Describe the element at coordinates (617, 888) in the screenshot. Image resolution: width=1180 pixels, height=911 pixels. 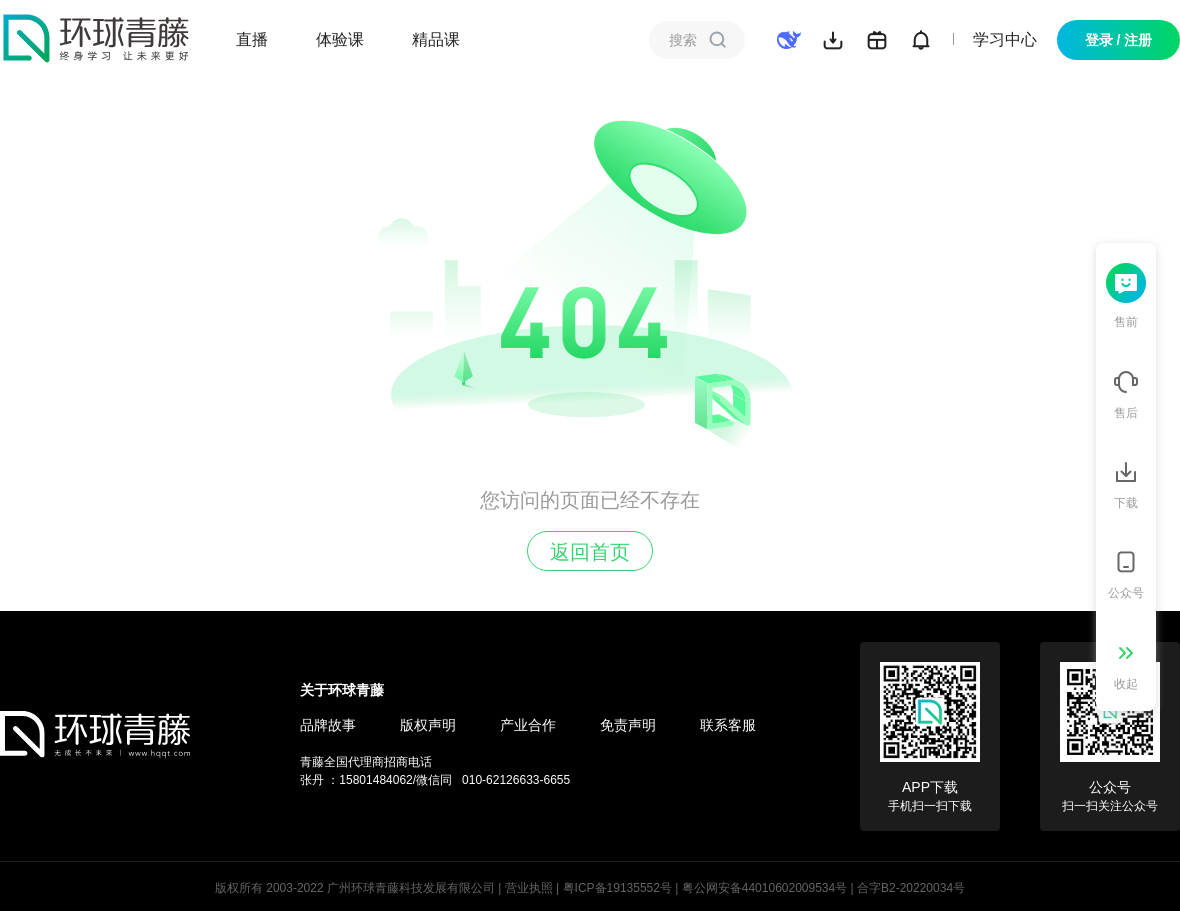
I see `粤ICP备19135552号` at that location.